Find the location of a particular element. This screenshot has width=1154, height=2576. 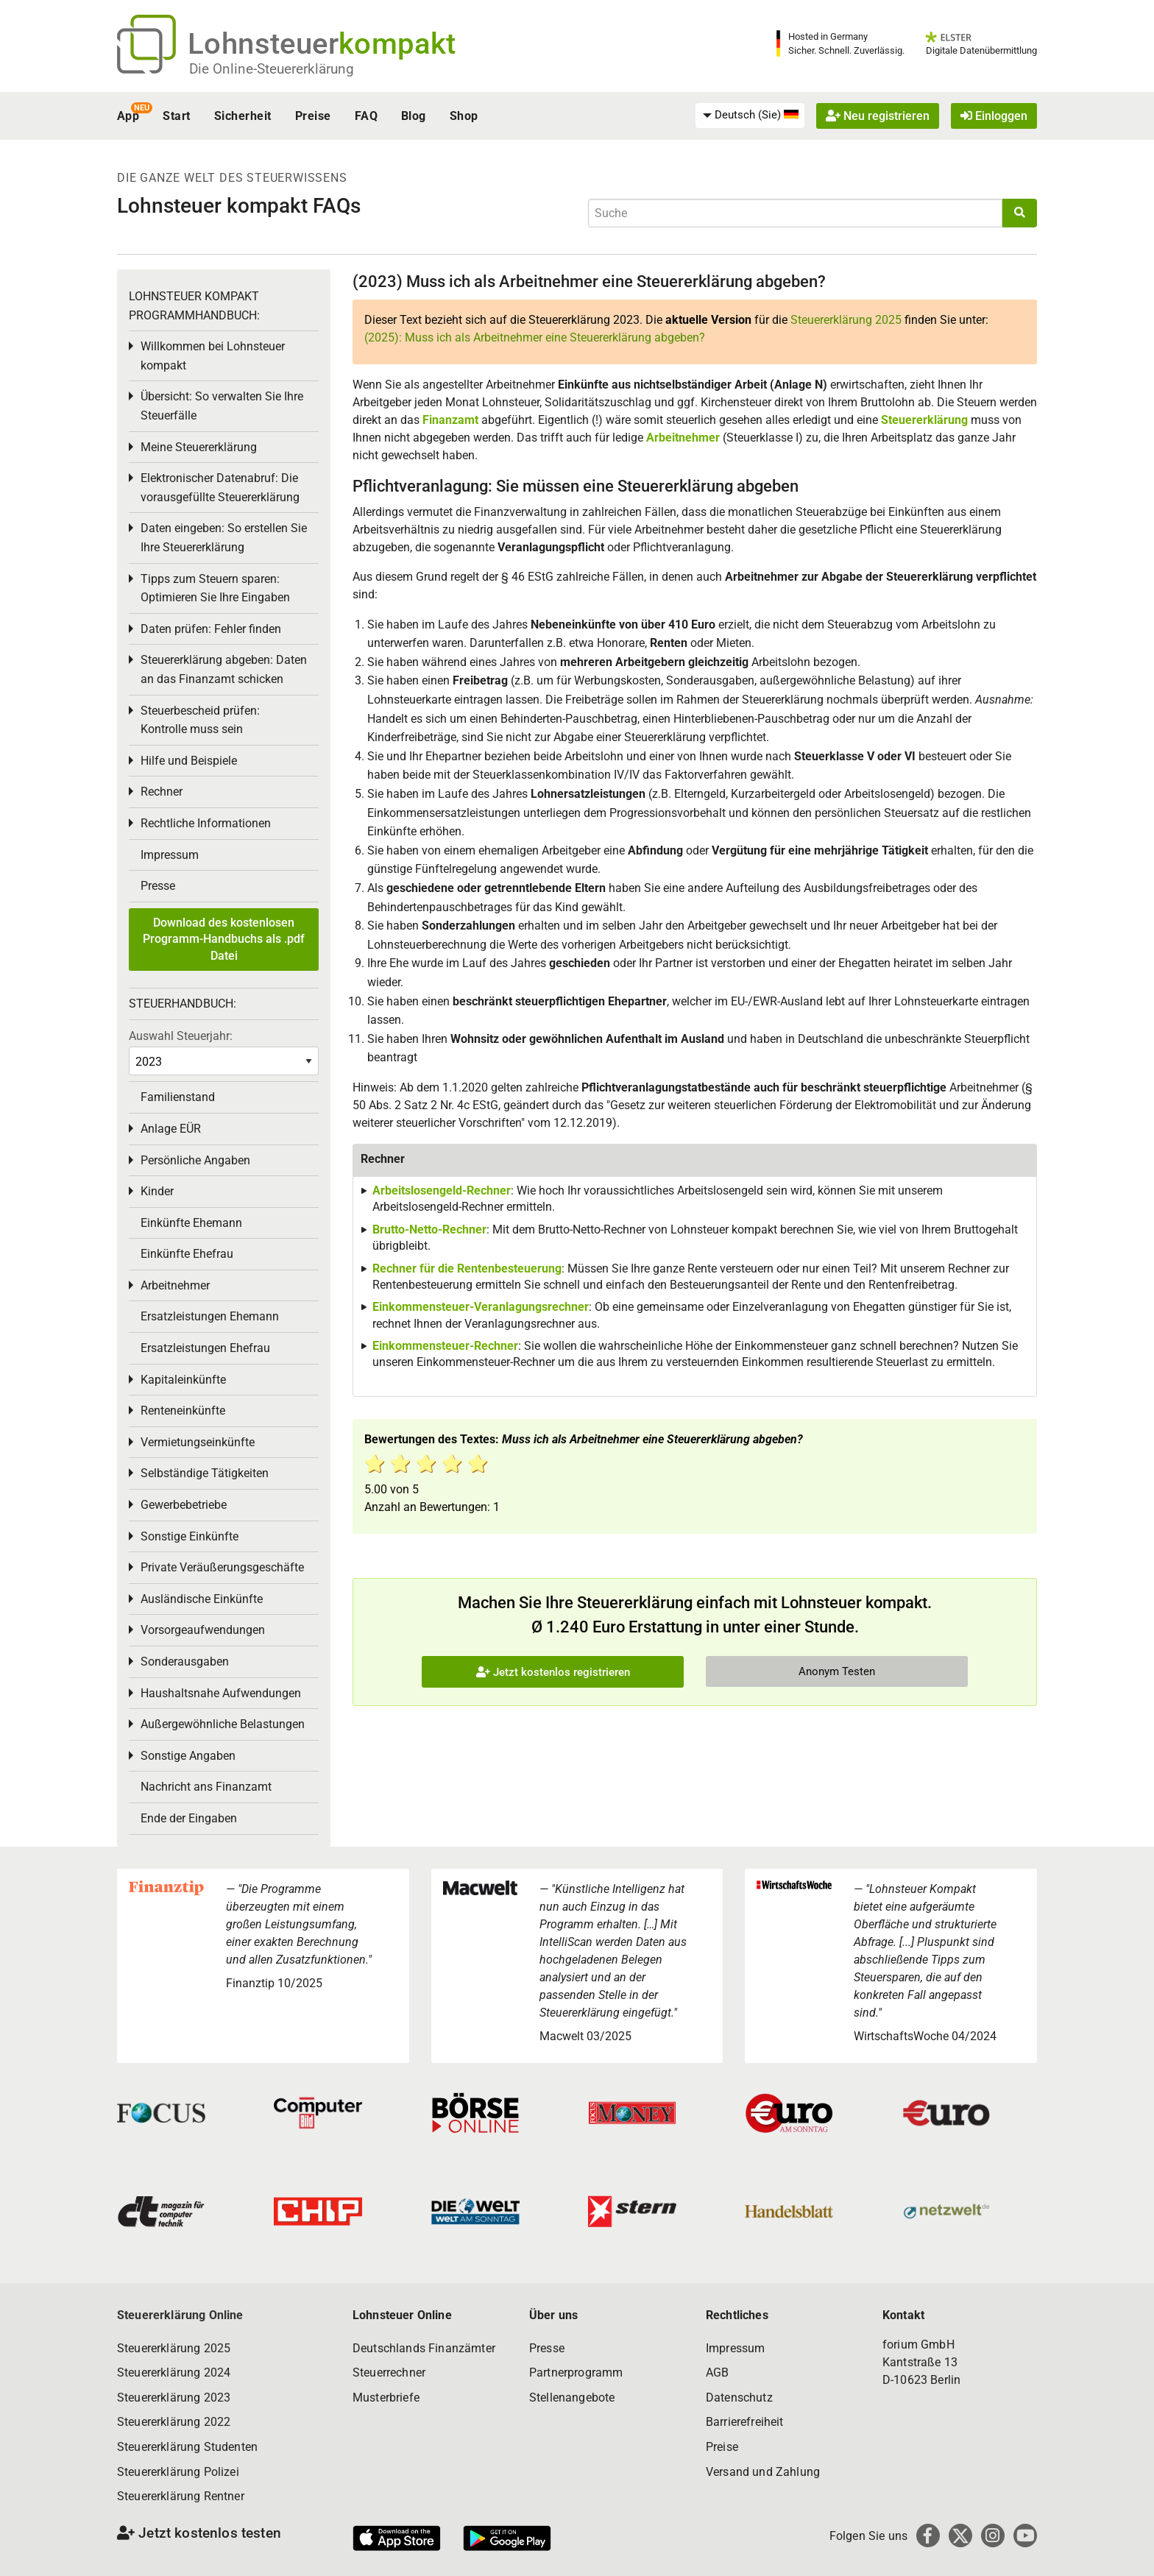

Musterbriefe is located at coordinates (386, 2398).